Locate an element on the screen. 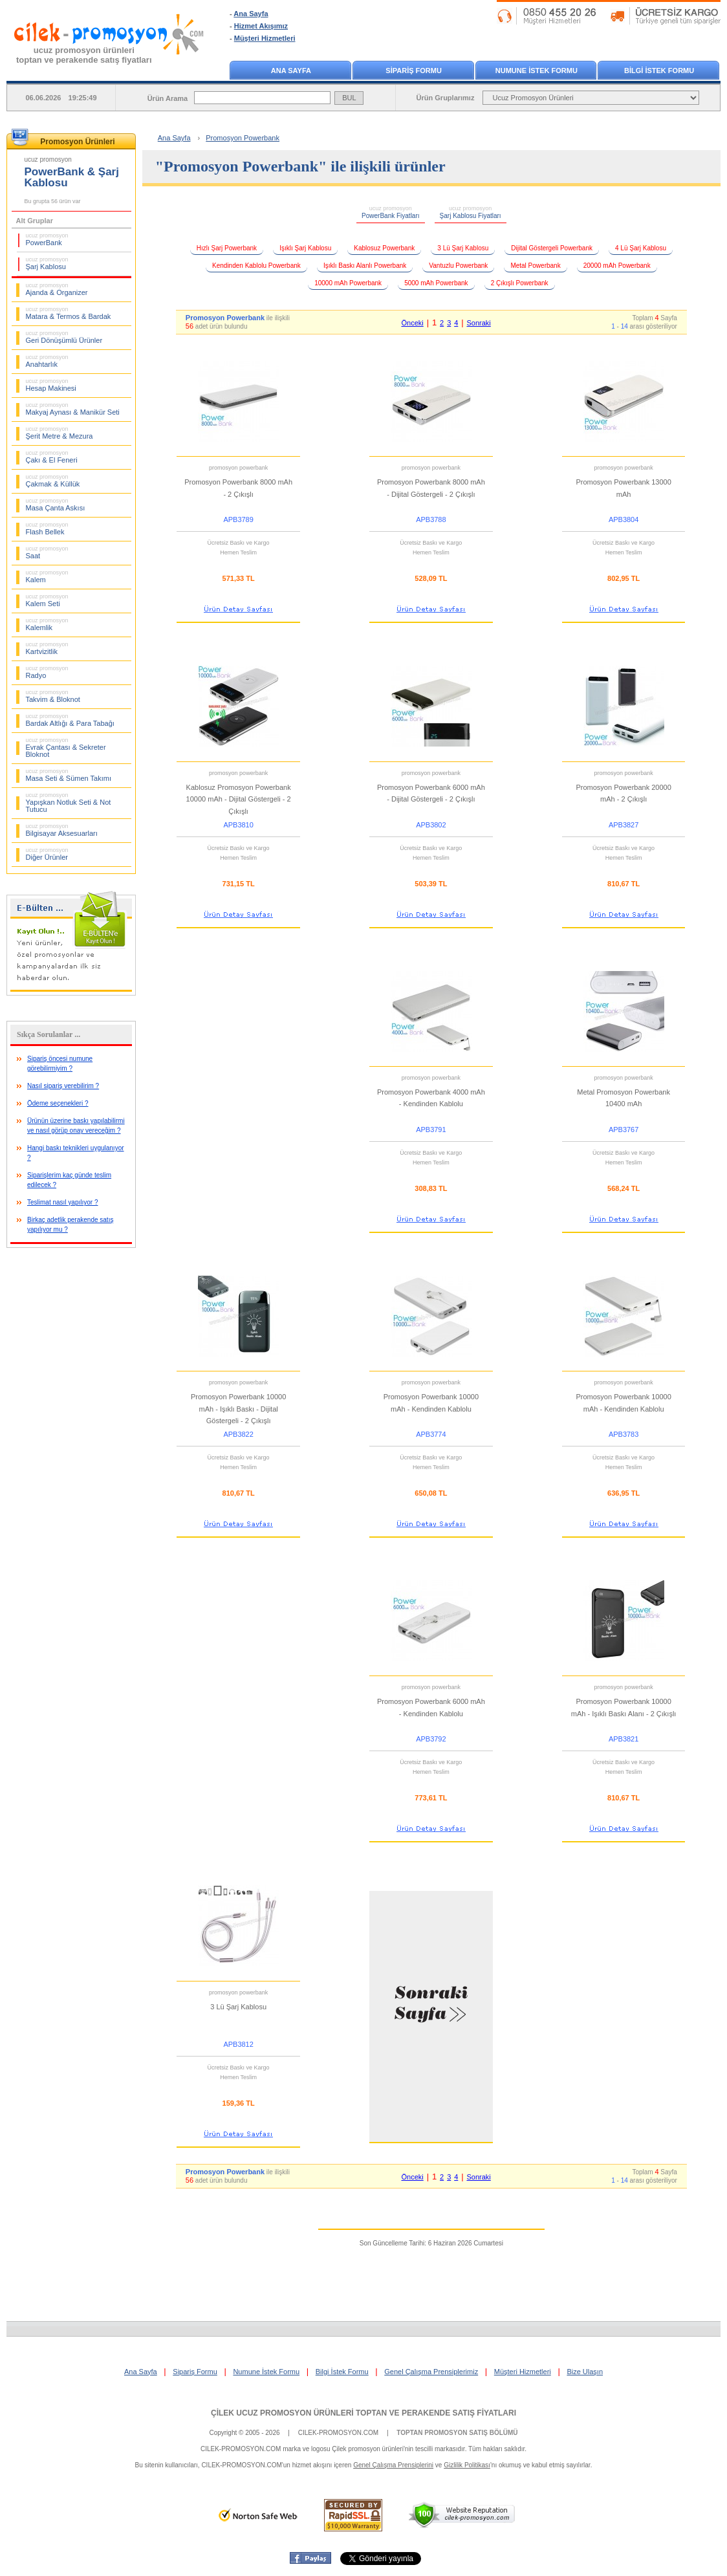  Genel Çalışma Prensiplerimiz is located at coordinates (431, 2371).